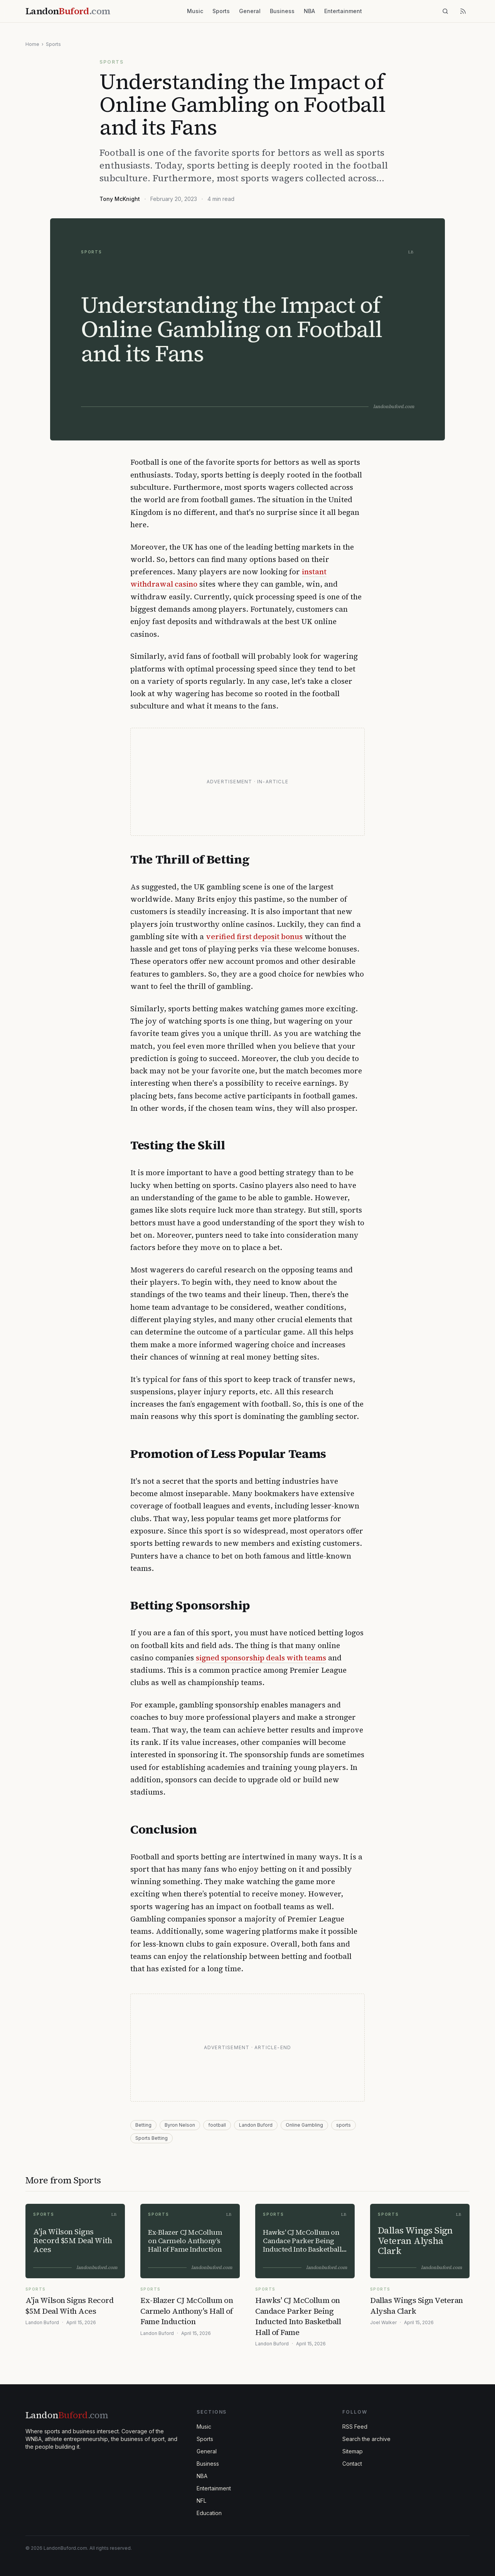 This screenshot has height=2576, width=495. Describe the element at coordinates (256, 2125) in the screenshot. I see `Landon Buford` at that location.